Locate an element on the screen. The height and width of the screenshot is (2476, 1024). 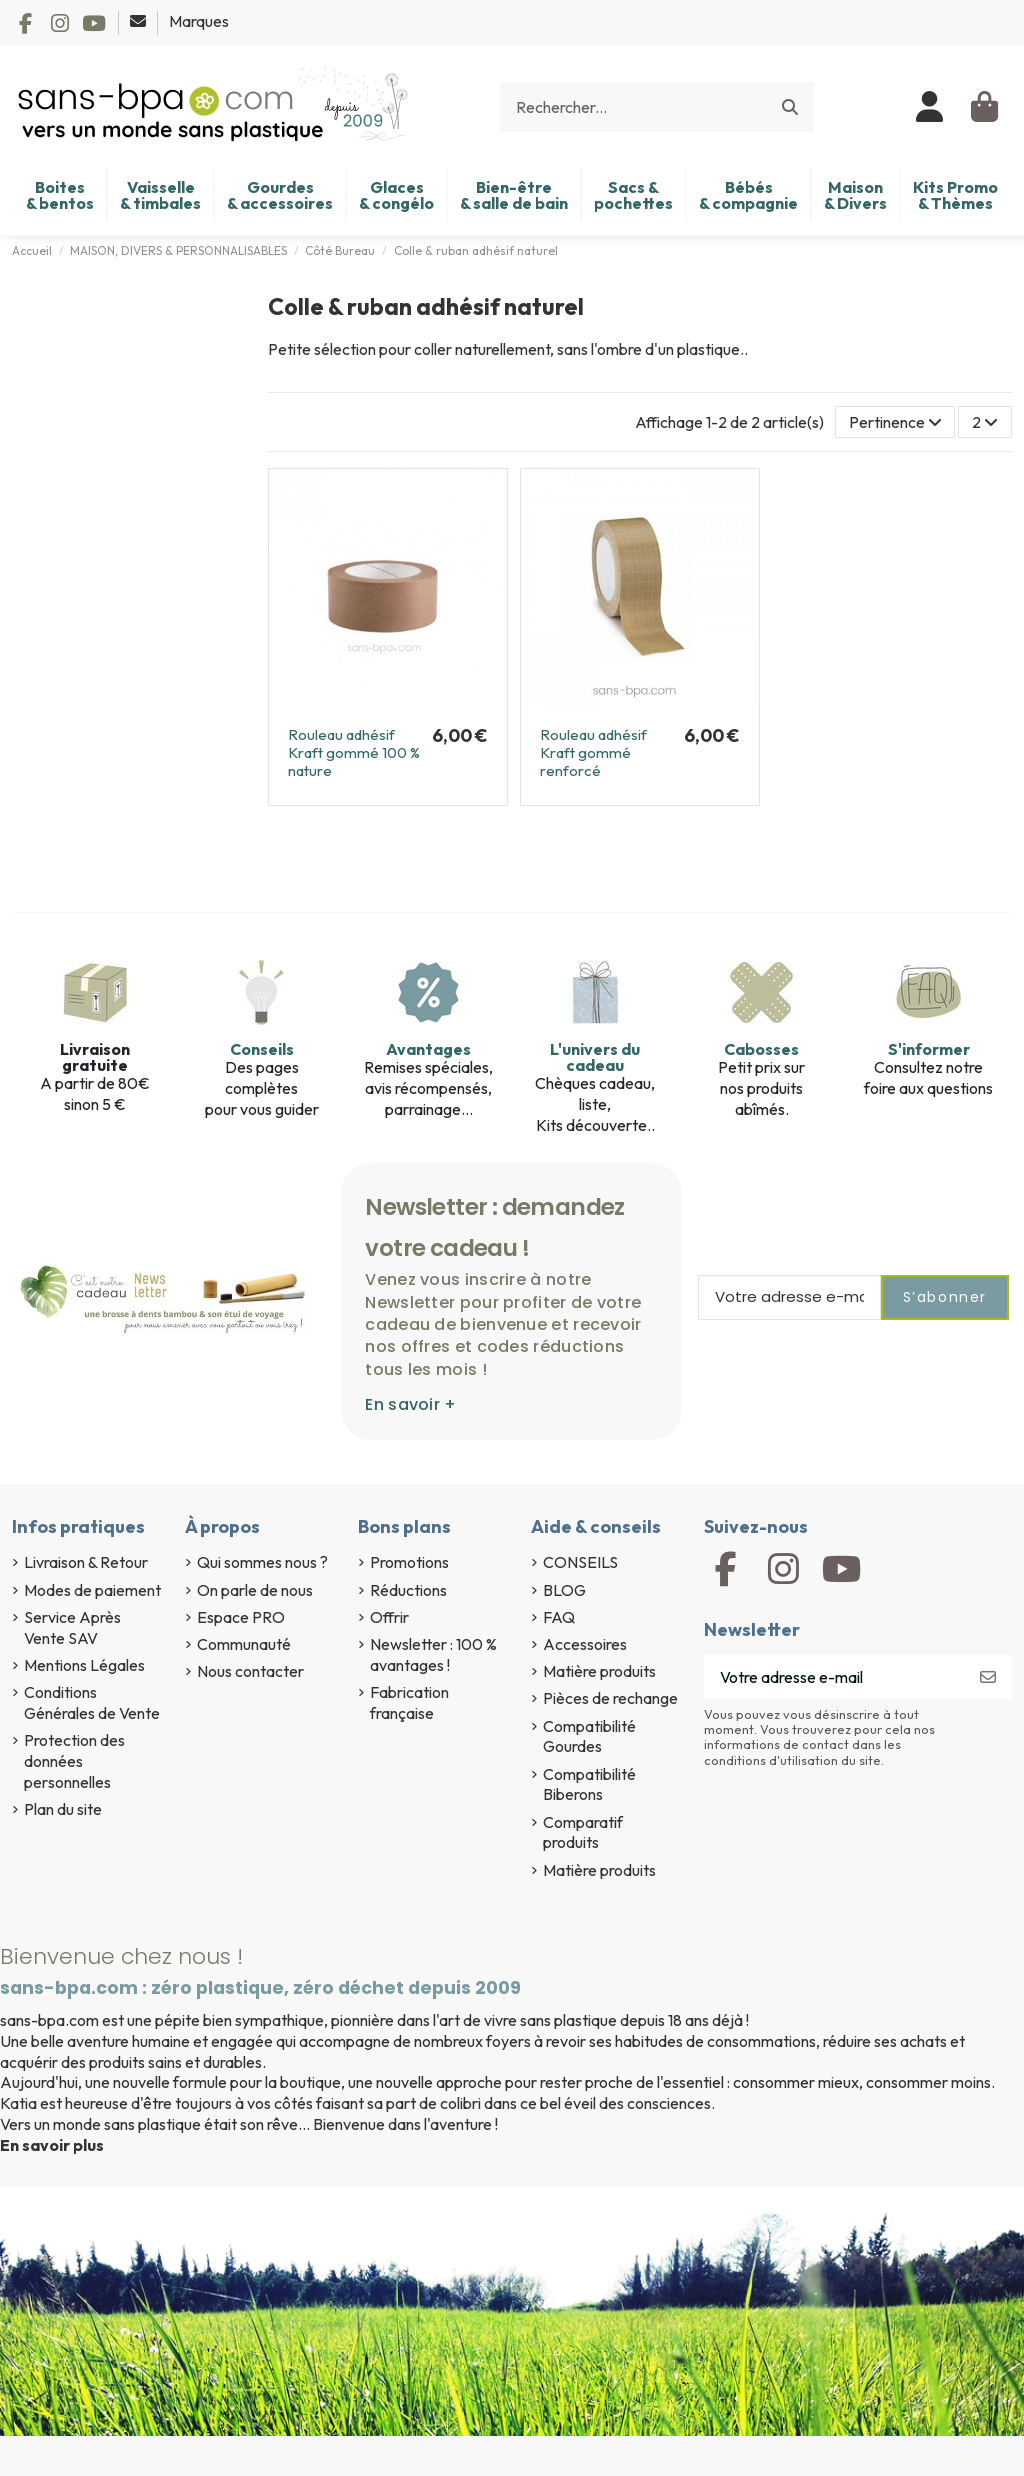
[Trier par sélection] is located at coordinates (895, 422).